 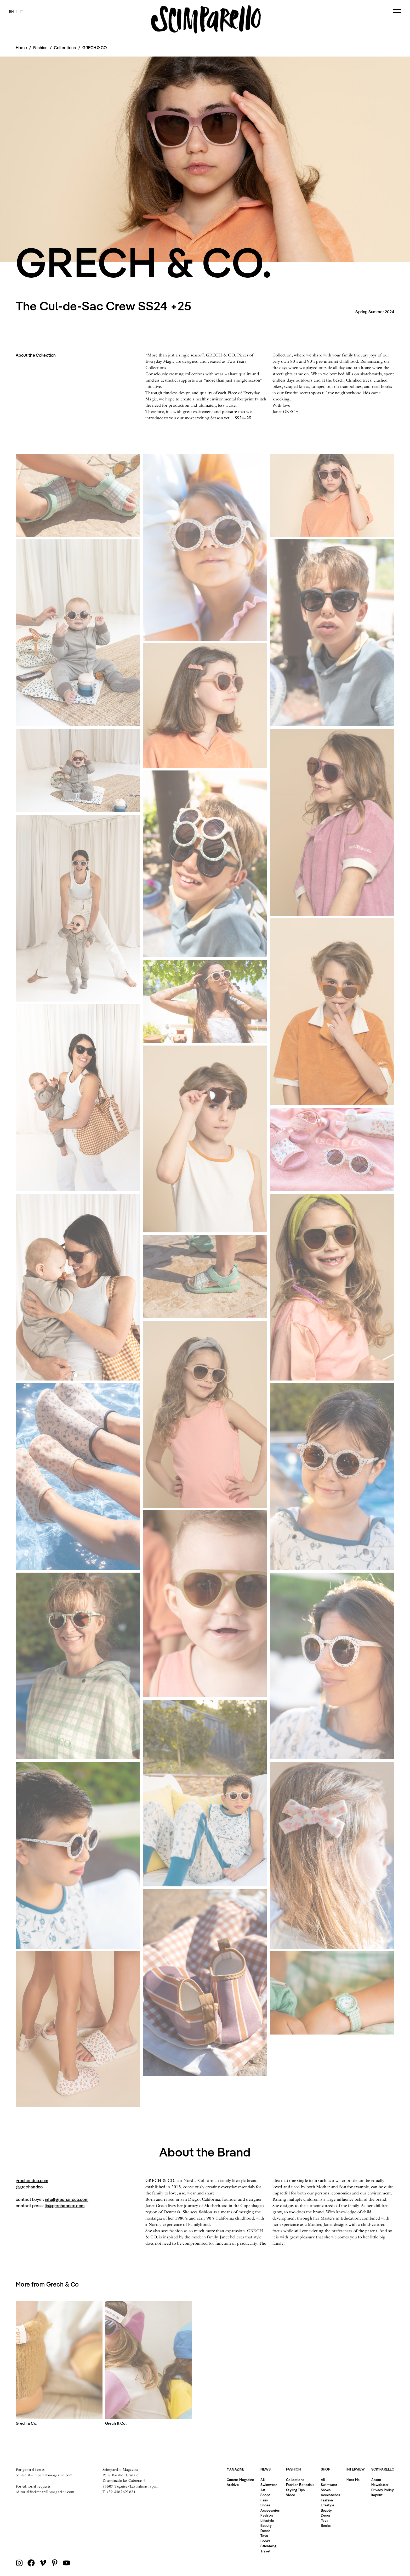 What do you see at coordinates (264, 2500) in the screenshot?
I see `Fairs` at bounding box center [264, 2500].